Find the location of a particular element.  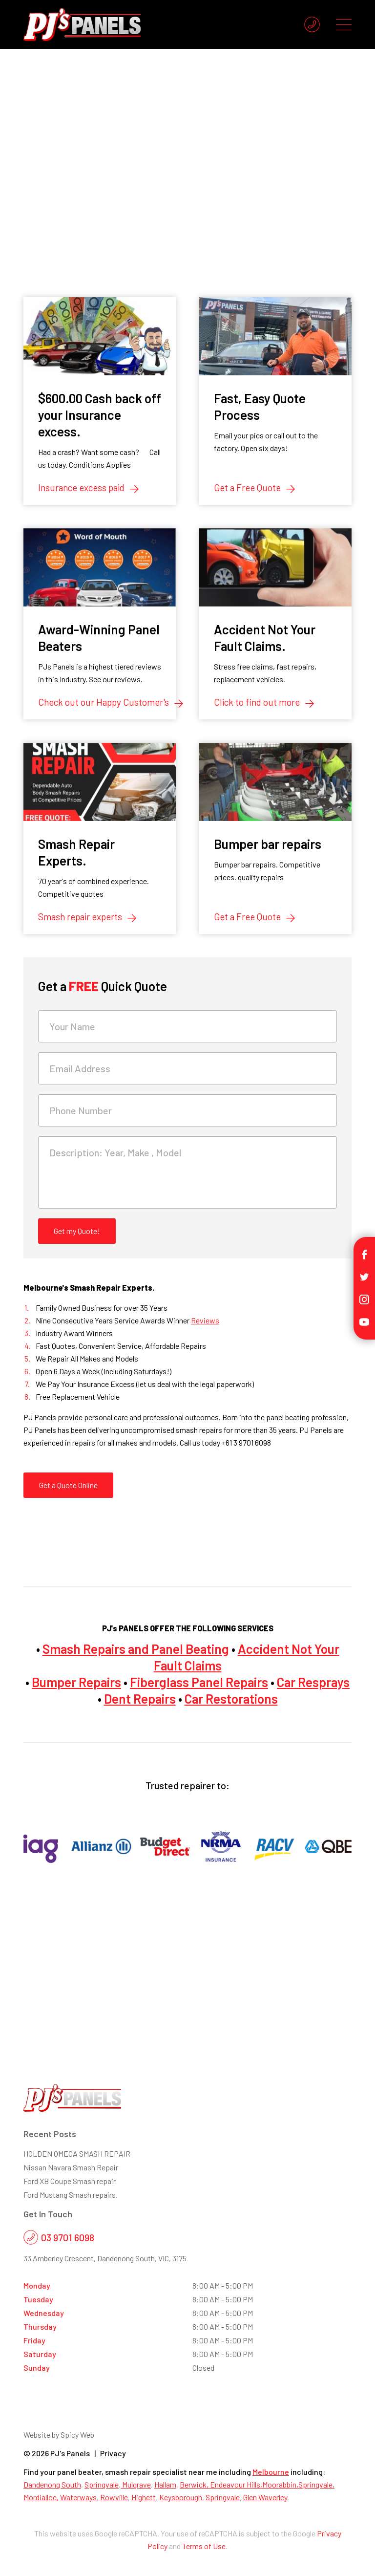

Dandenong South is located at coordinates (52, 2484).